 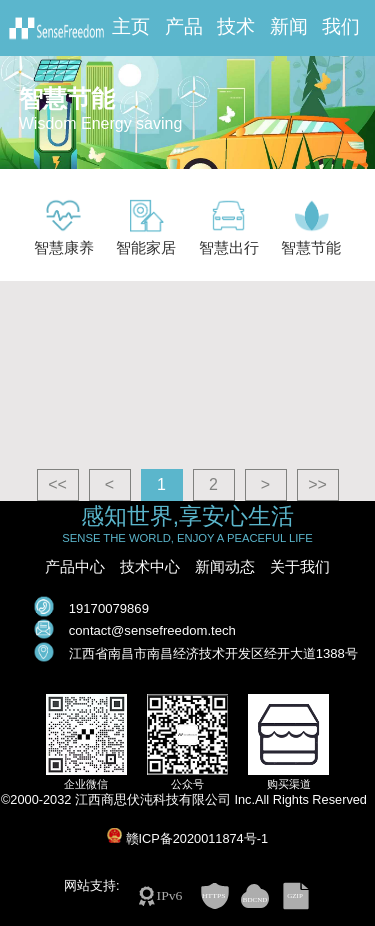 I want to click on 技术, so click(x=236, y=27).